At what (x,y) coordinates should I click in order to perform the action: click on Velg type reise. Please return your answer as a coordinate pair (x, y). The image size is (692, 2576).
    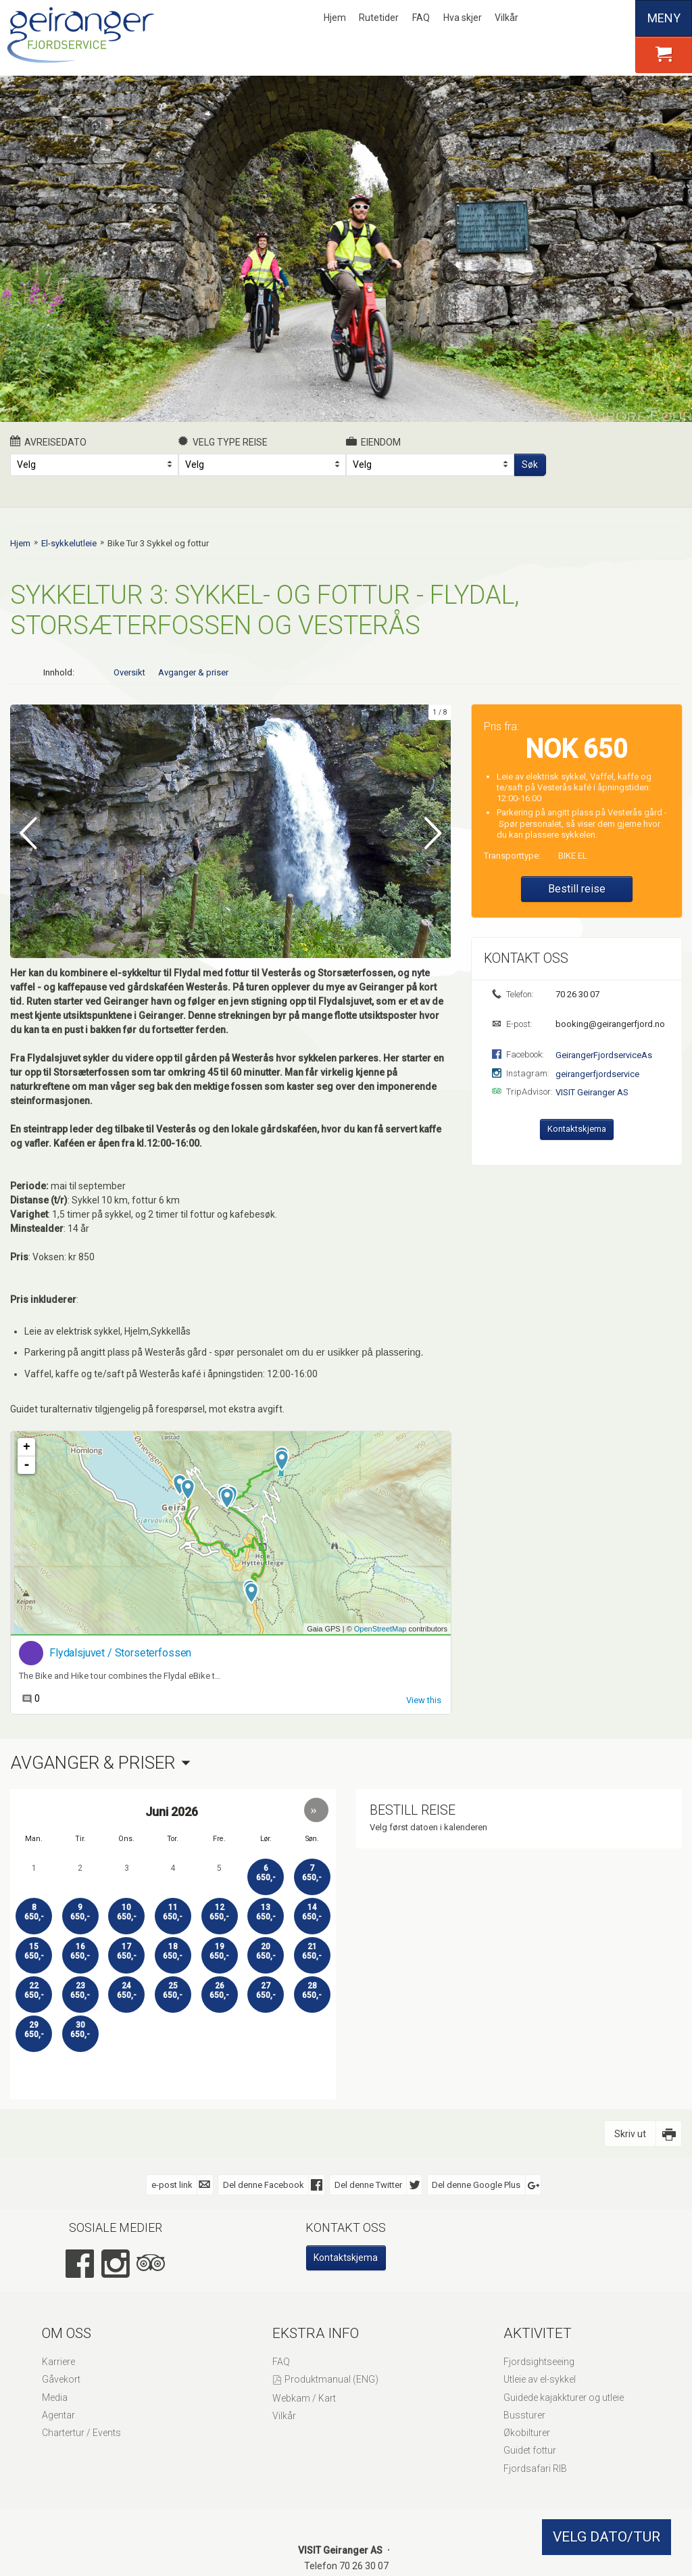
    Looking at the image, I should click on (223, 441).